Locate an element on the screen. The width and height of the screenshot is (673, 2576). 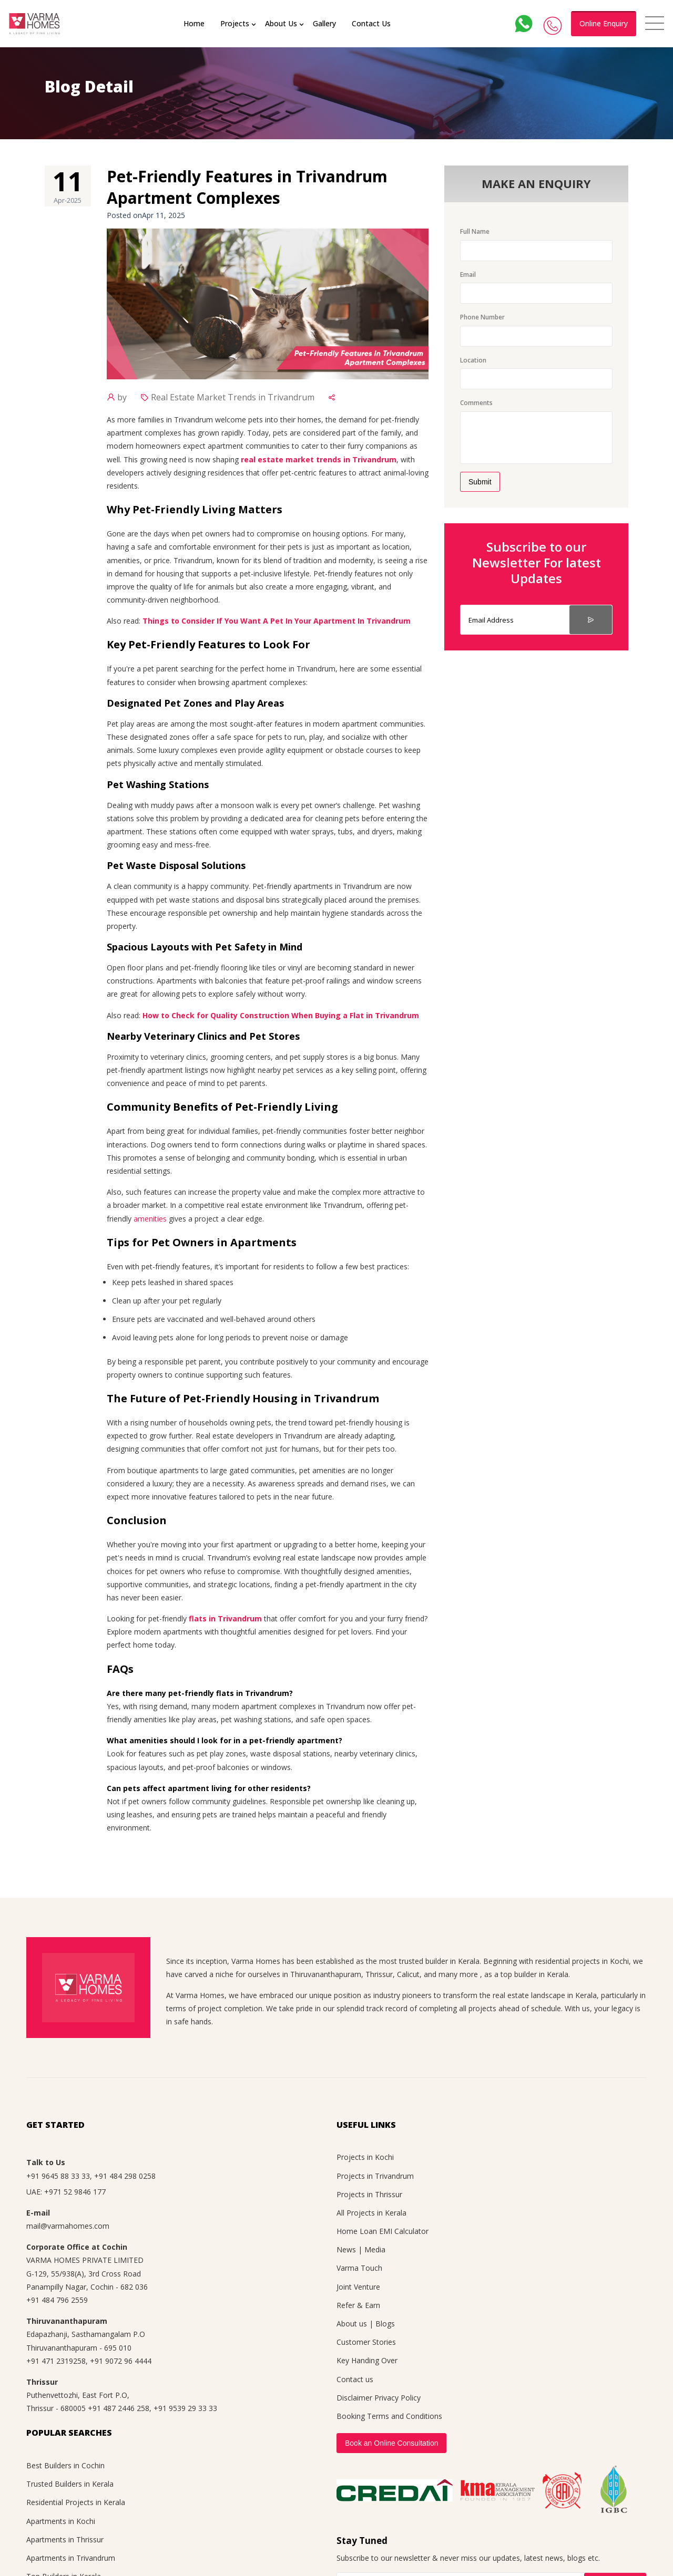
Contact us is located at coordinates (354, 2379).